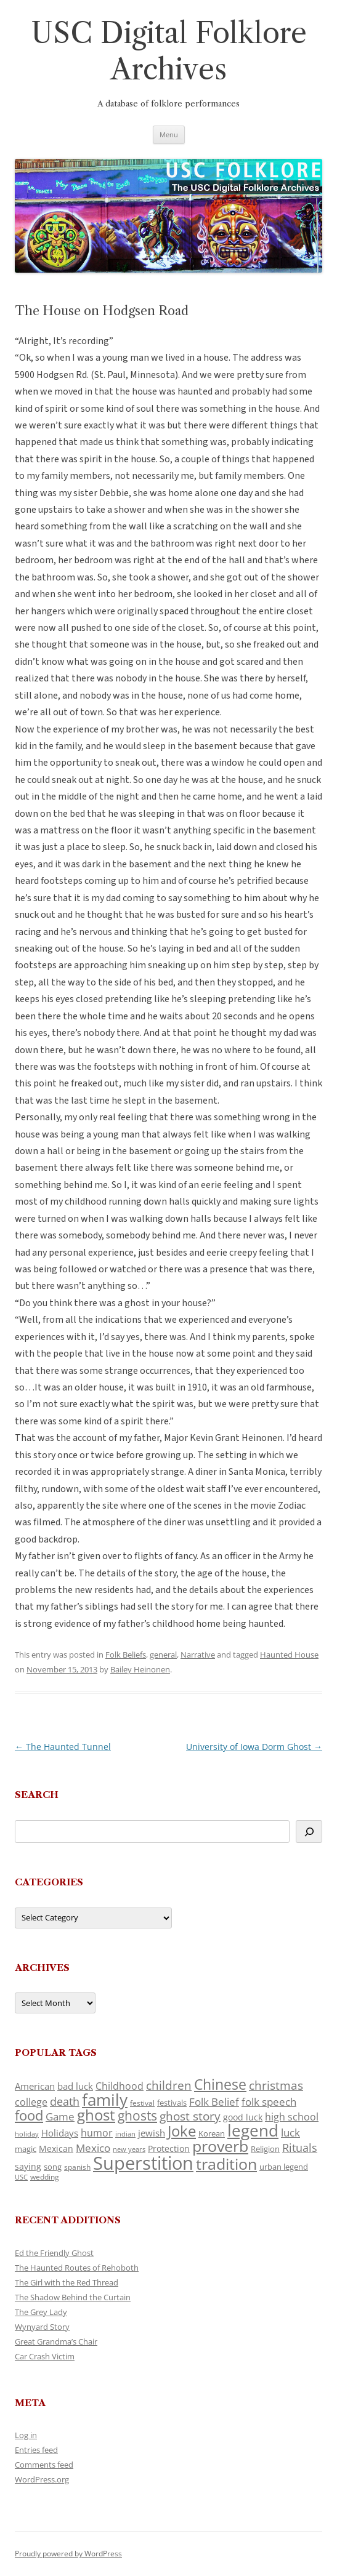  What do you see at coordinates (29, 2115) in the screenshot?
I see `food [food (309 items)]` at bounding box center [29, 2115].